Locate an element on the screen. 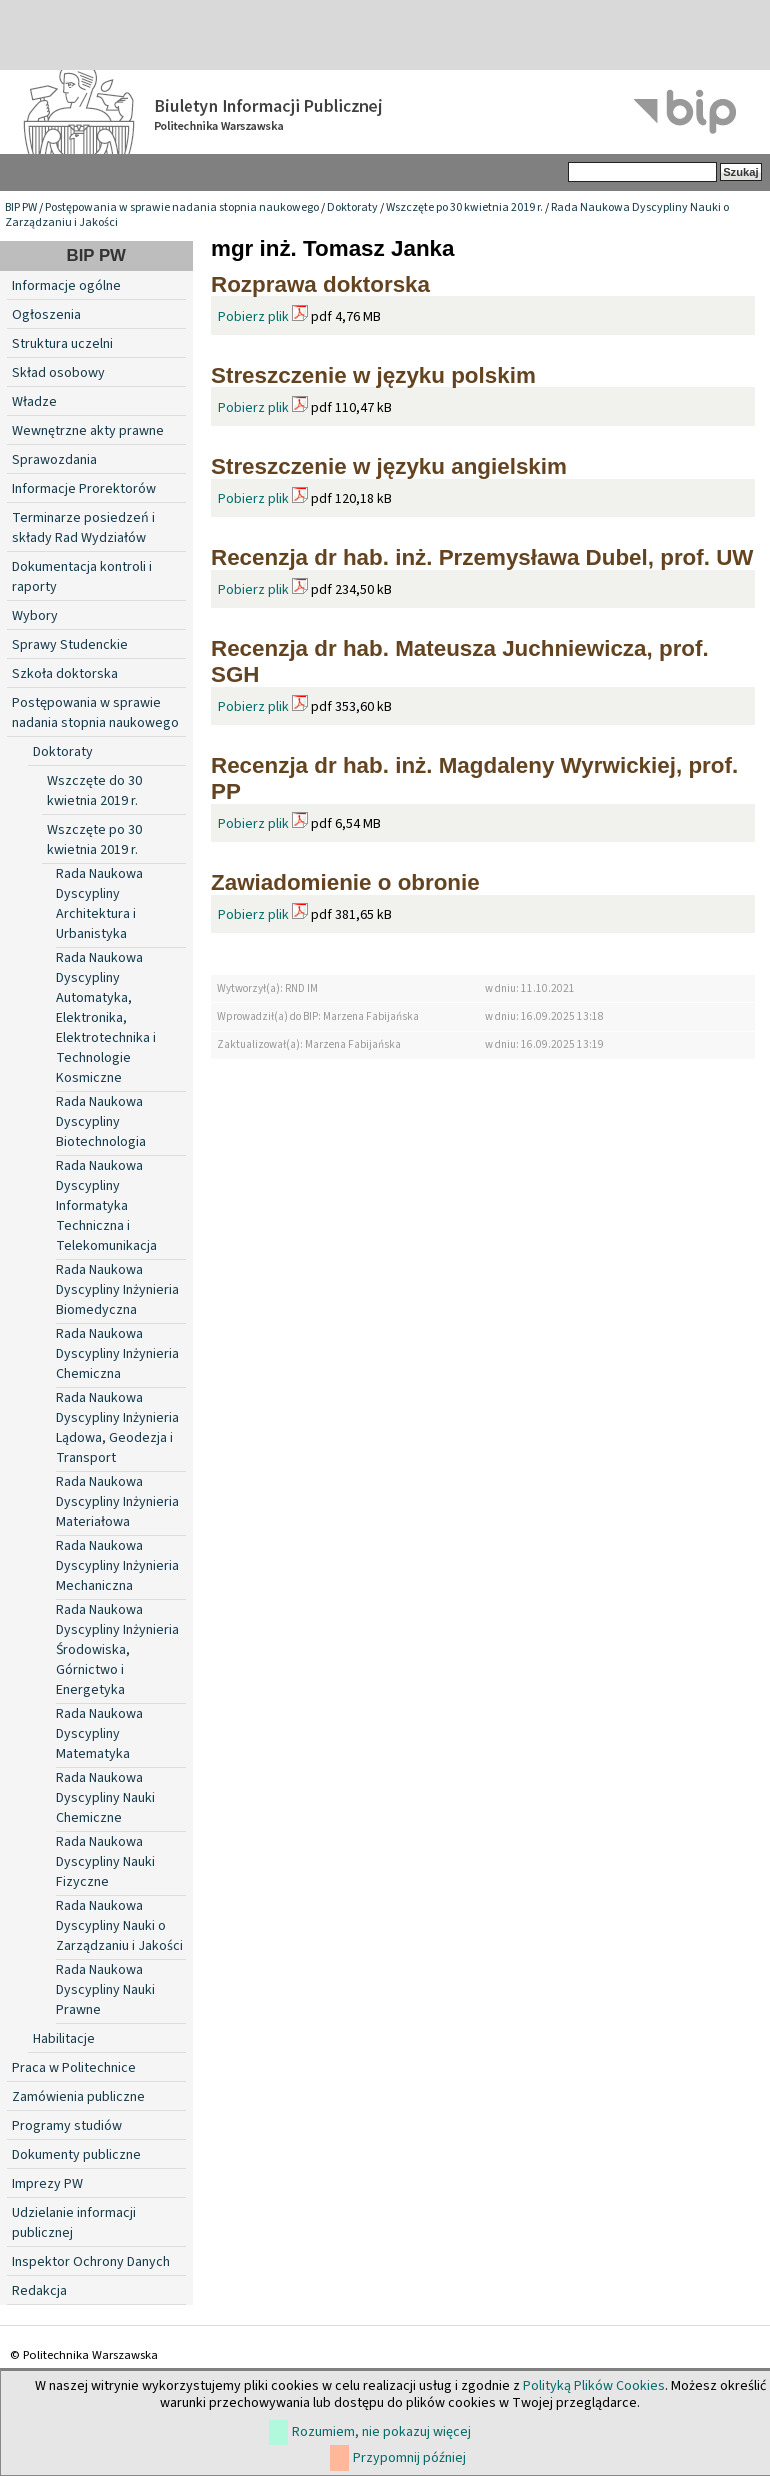 Image resolution: width=770 pixels, height=2476 pixels. Rada Naukowa Dyscypliny Automatyka, Elektronika, Elektrotechnika i Technologie Kosmiczne is located at coordinates (106, 1018).